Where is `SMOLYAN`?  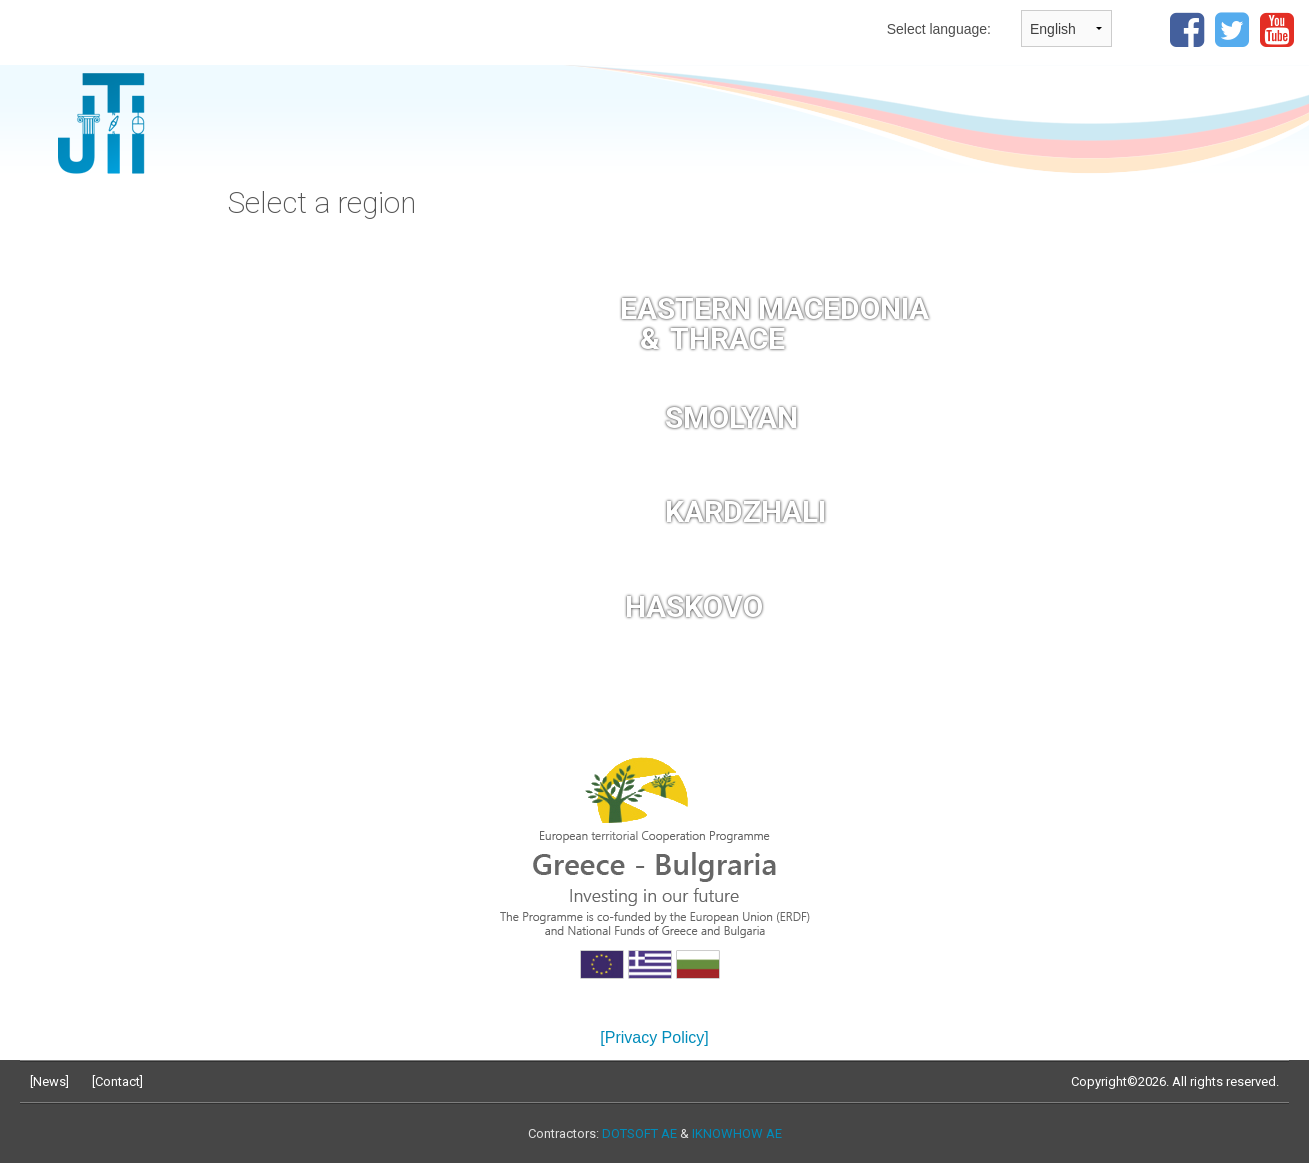 SMOLYAN is located at coordinates (731, 417).